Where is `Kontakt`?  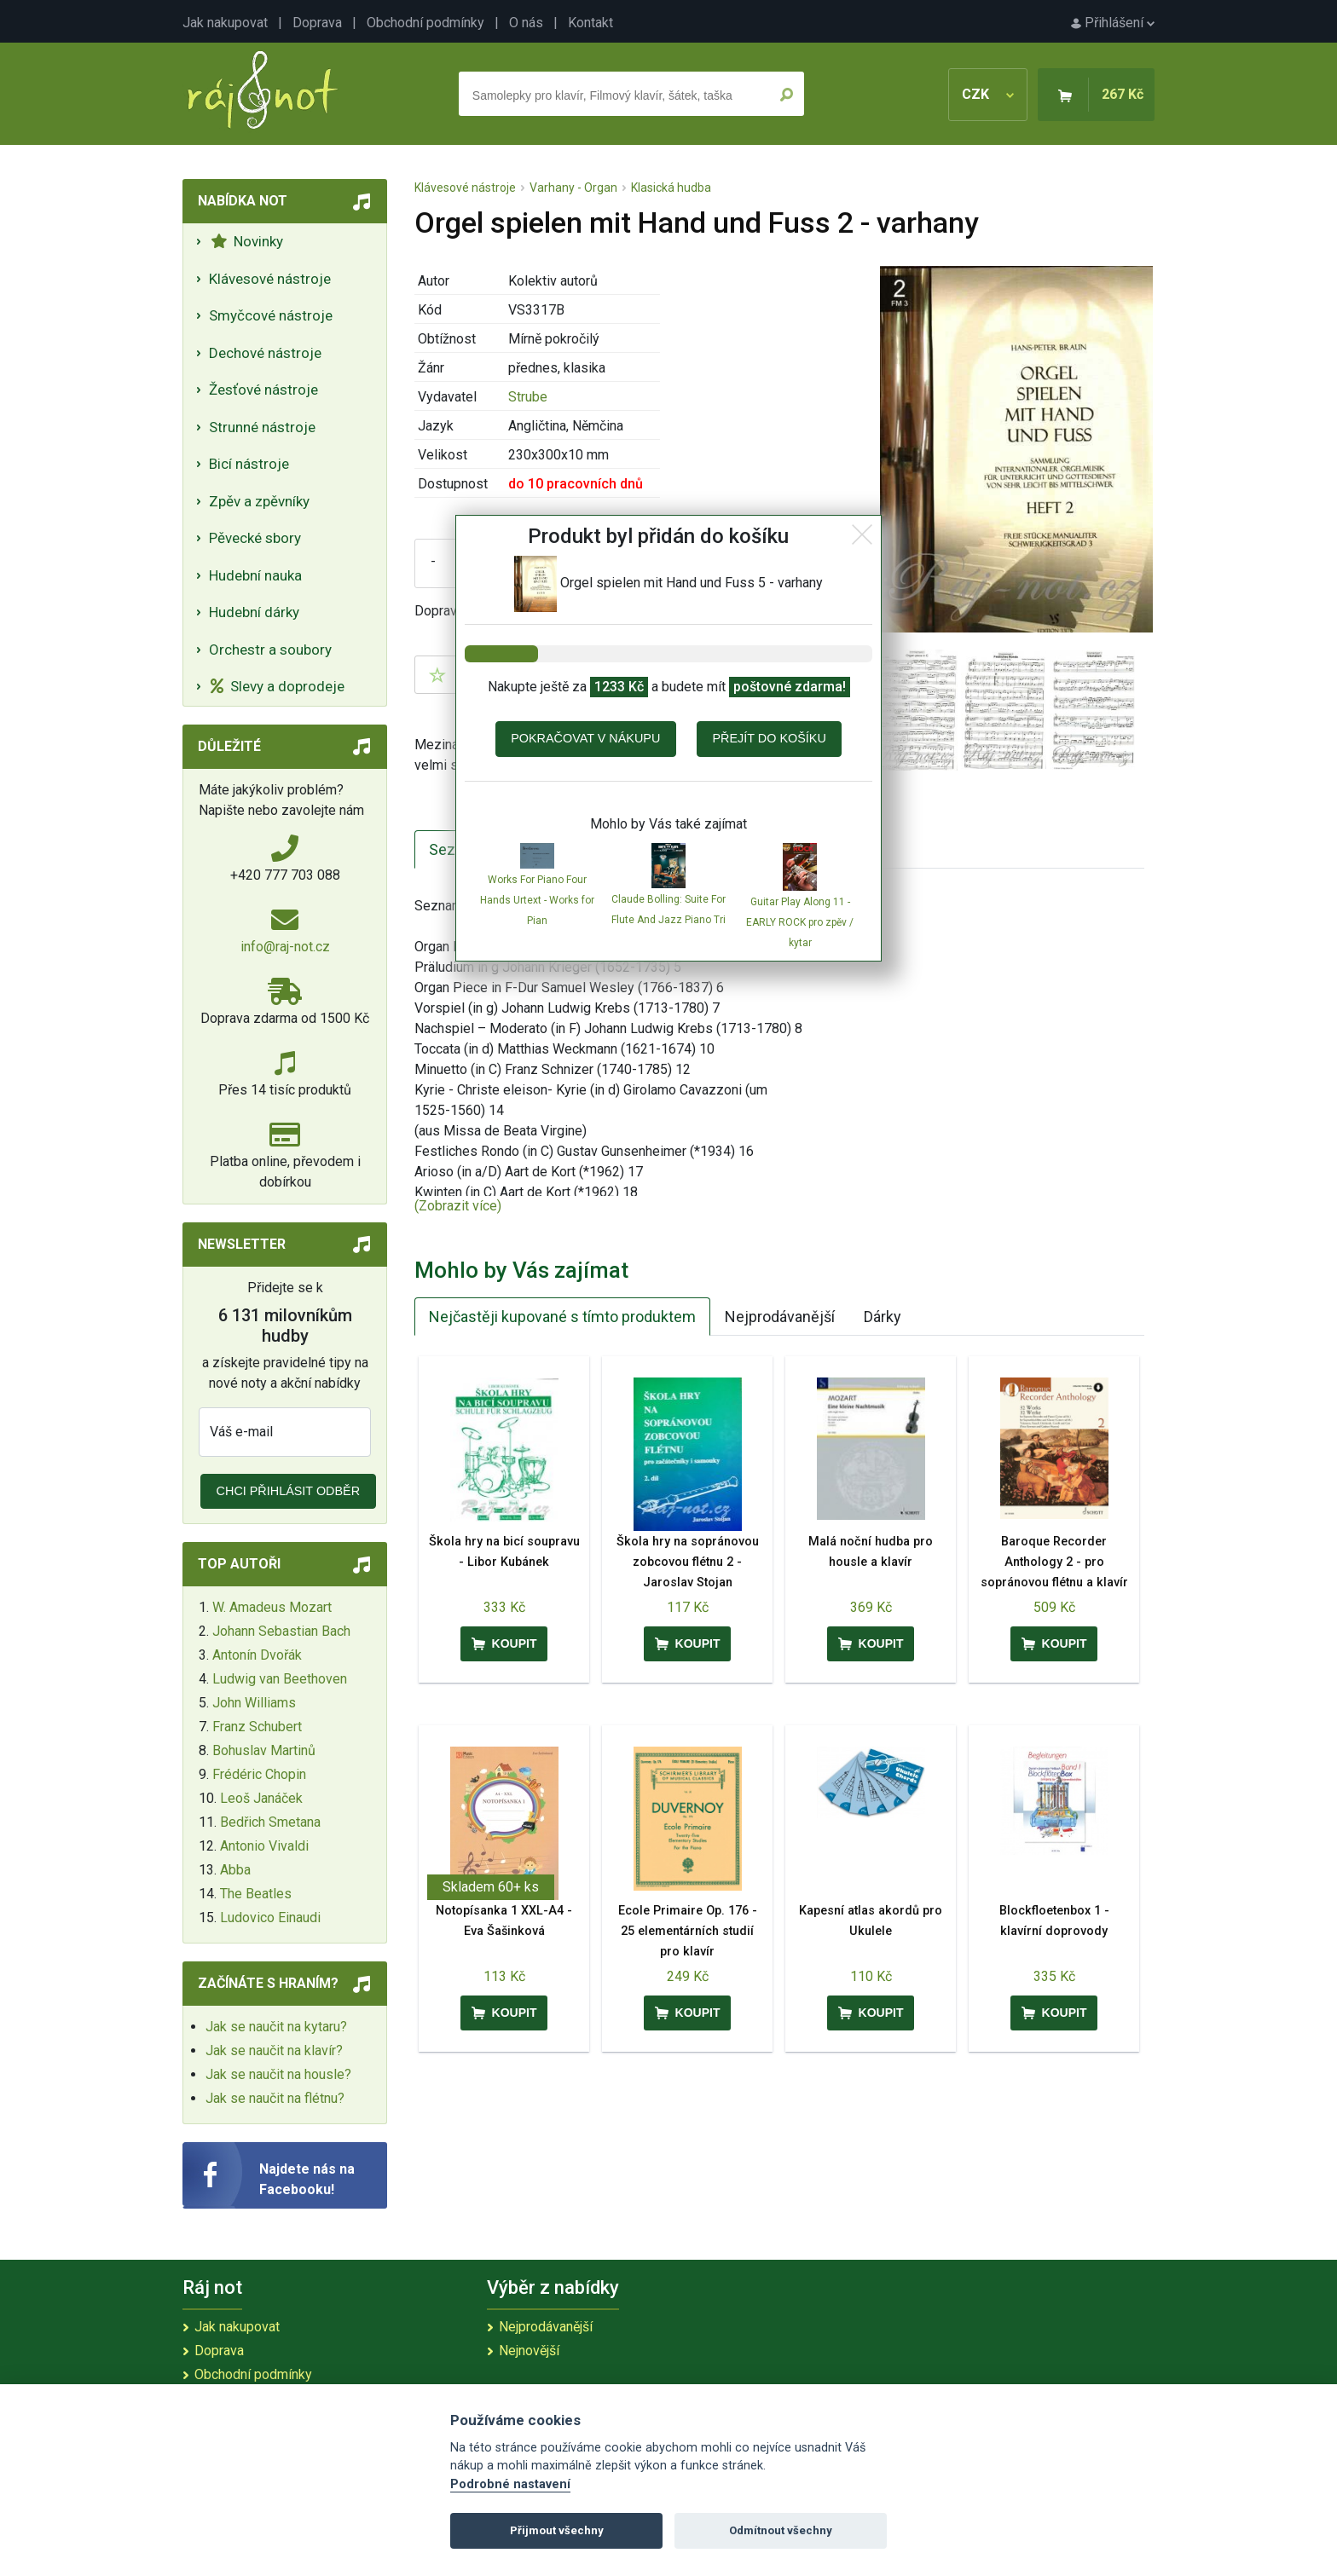 Kontakt is located at coordinates (590, 22).